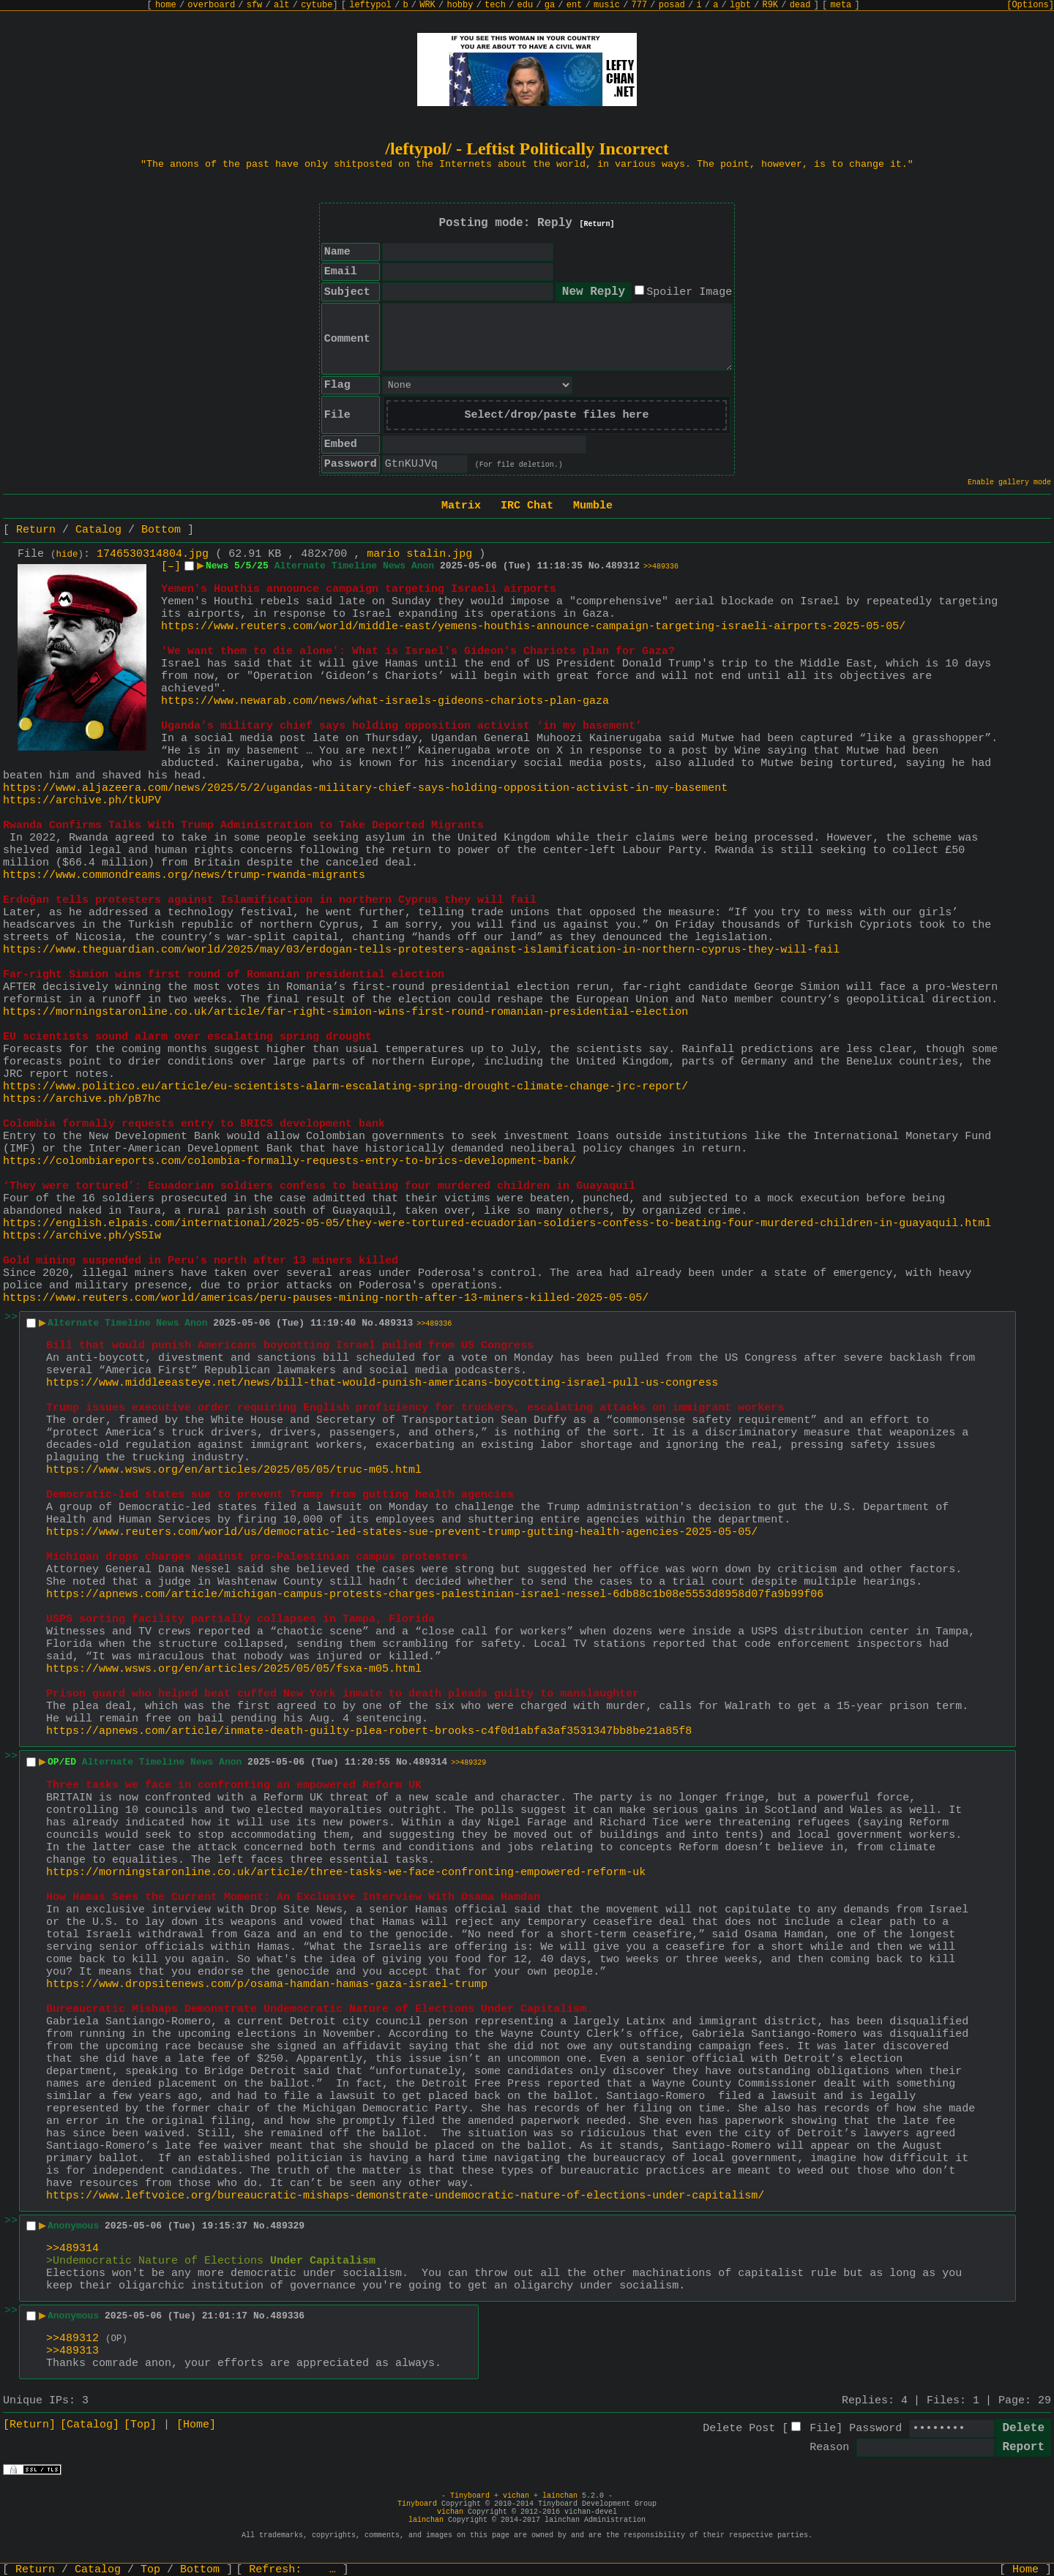  Describe the element at coordinates (516, 2496) in the screenshot. I see `vichan` at that location.